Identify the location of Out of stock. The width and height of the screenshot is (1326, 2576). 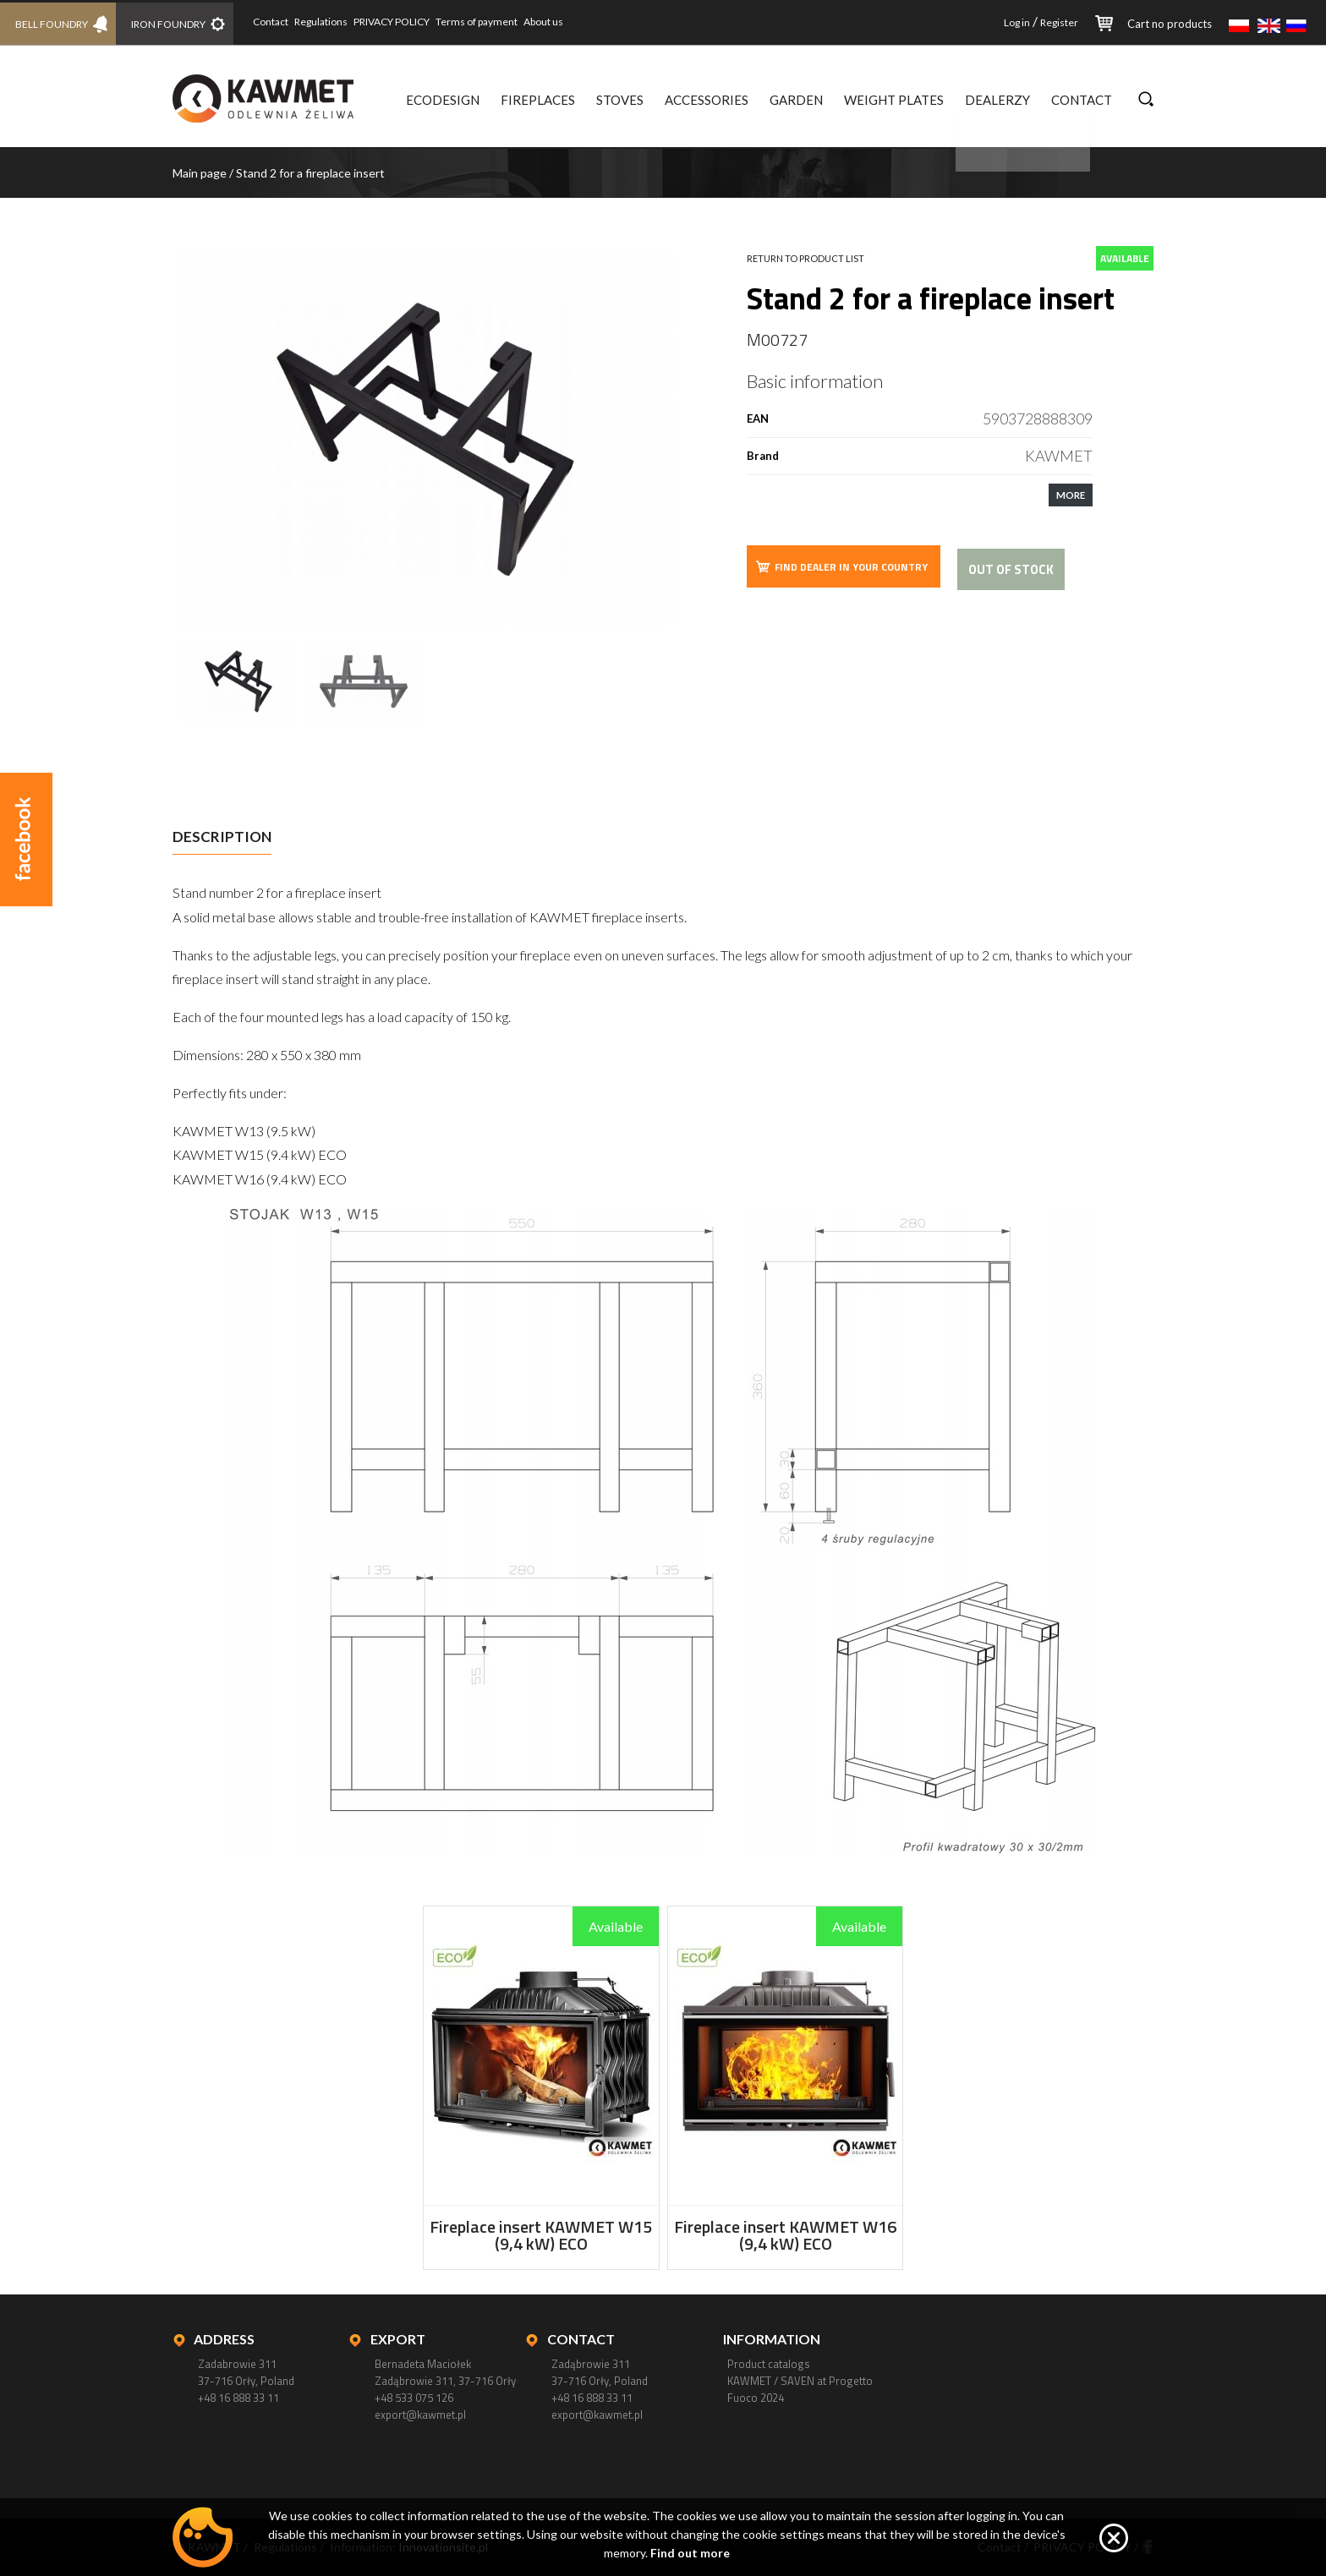
(1011, 569).